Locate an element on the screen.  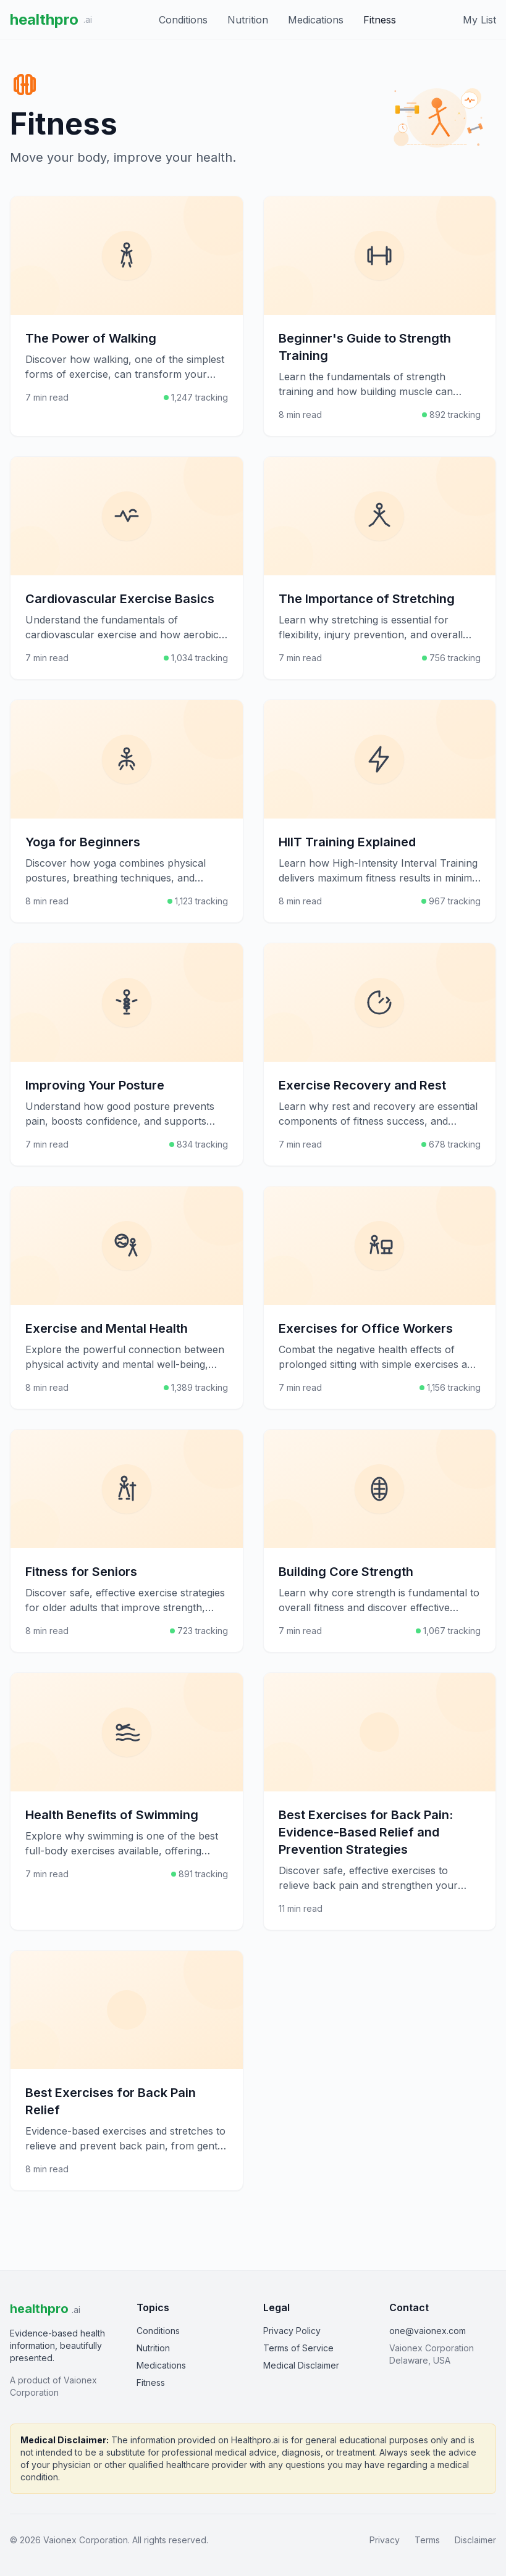
Privacy Policy is located at coordinates (292, 2330).